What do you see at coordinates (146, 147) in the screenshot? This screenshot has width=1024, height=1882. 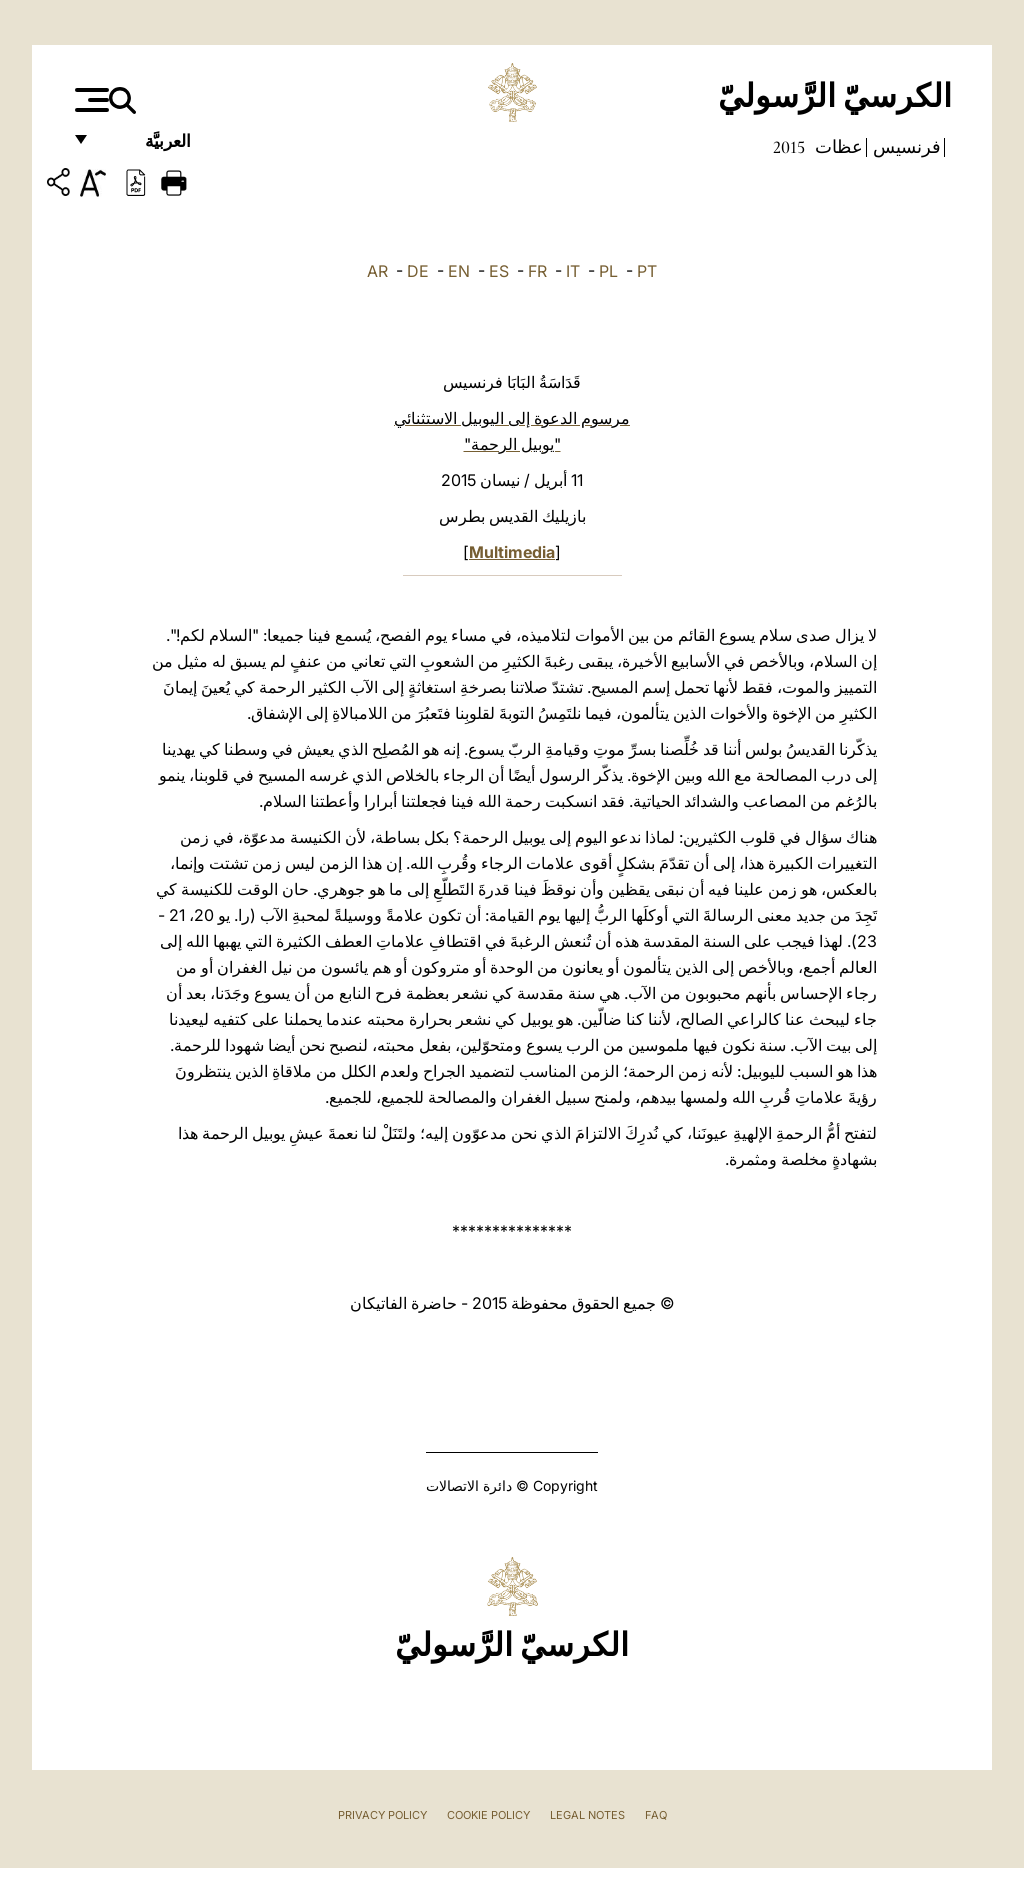 I see `العربيَّة` at bounding box center [146, 147].